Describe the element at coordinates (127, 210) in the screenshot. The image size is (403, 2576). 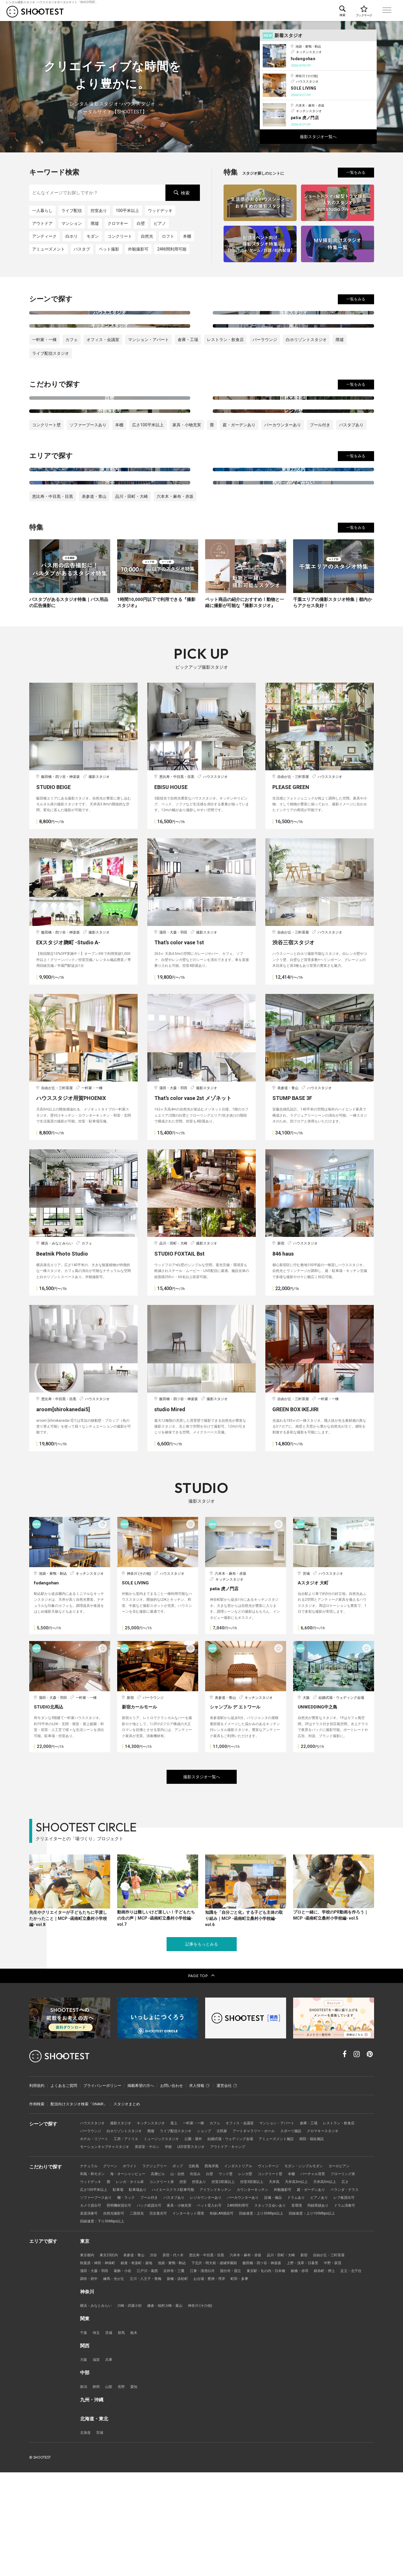
I see `100平米以上` at that location.